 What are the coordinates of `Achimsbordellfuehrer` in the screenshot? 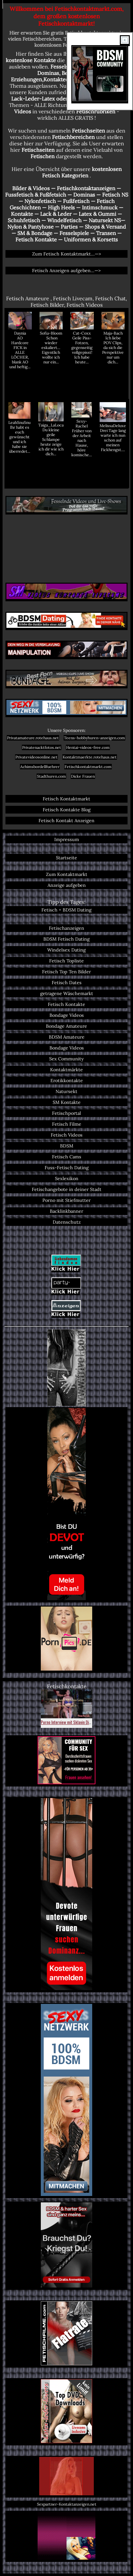 It's located at (39, 766).